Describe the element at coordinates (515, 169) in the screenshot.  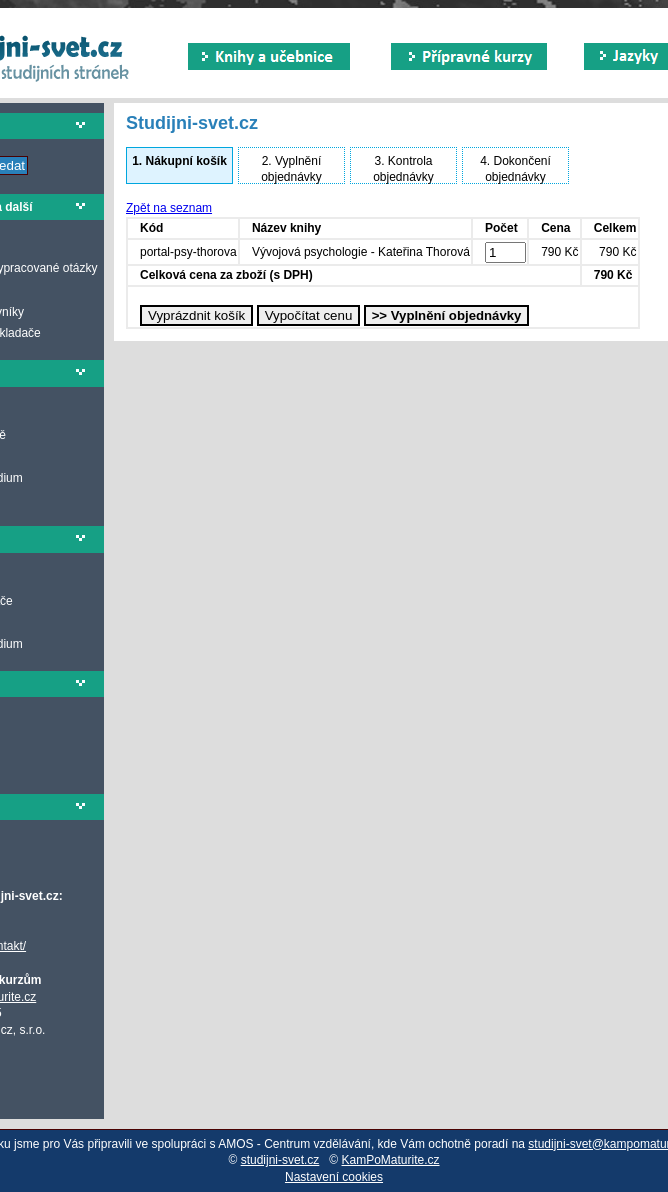
I see `Dokončení objednávky` at that location.